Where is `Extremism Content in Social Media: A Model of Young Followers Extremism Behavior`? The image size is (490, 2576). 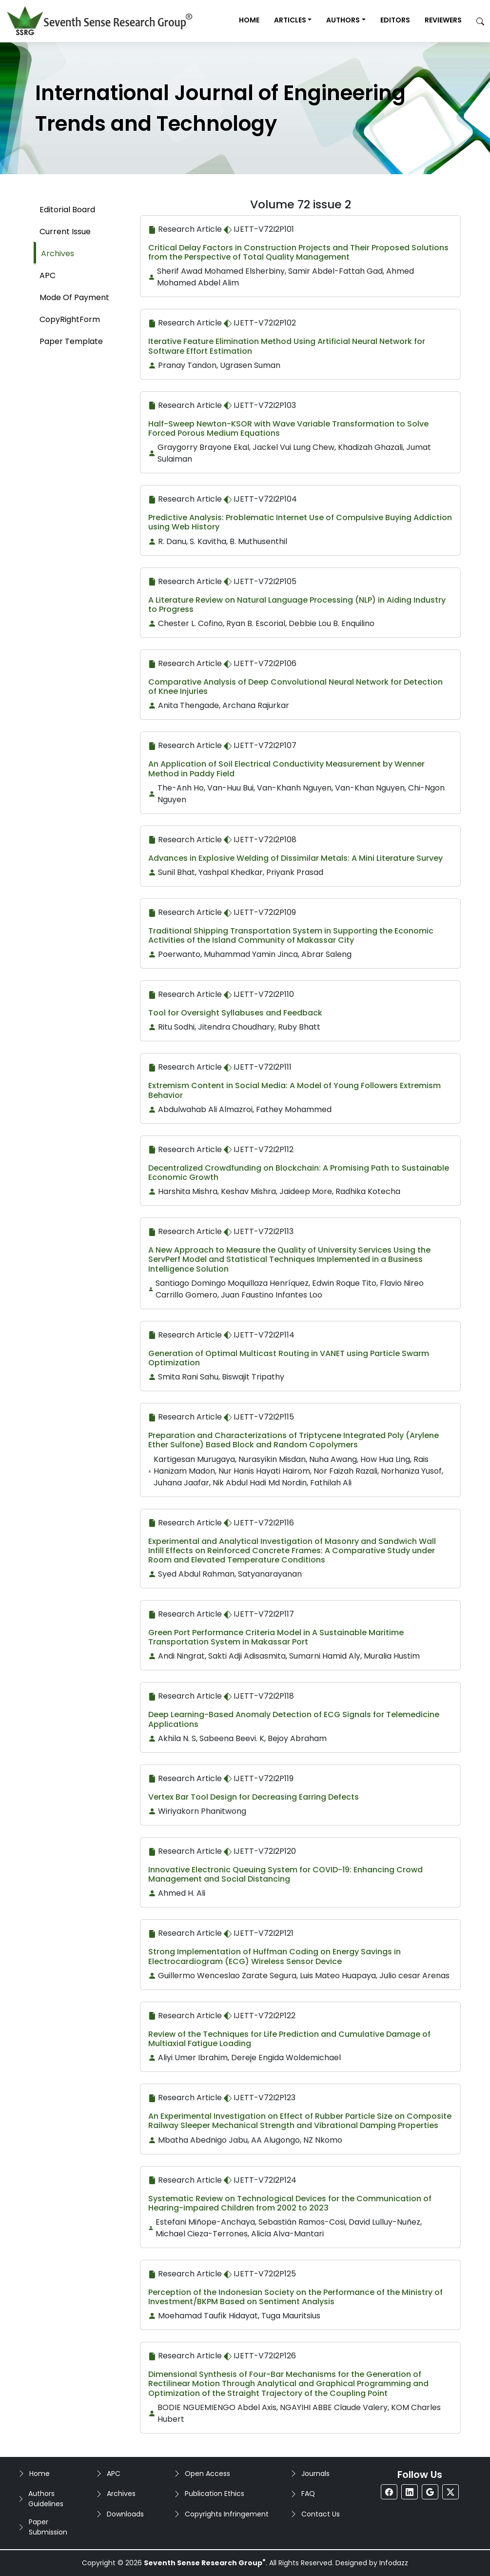 Extremism Content in Social Media: A Model of Young Followers Extremism Behavior is located at coordinates (294, 1090).